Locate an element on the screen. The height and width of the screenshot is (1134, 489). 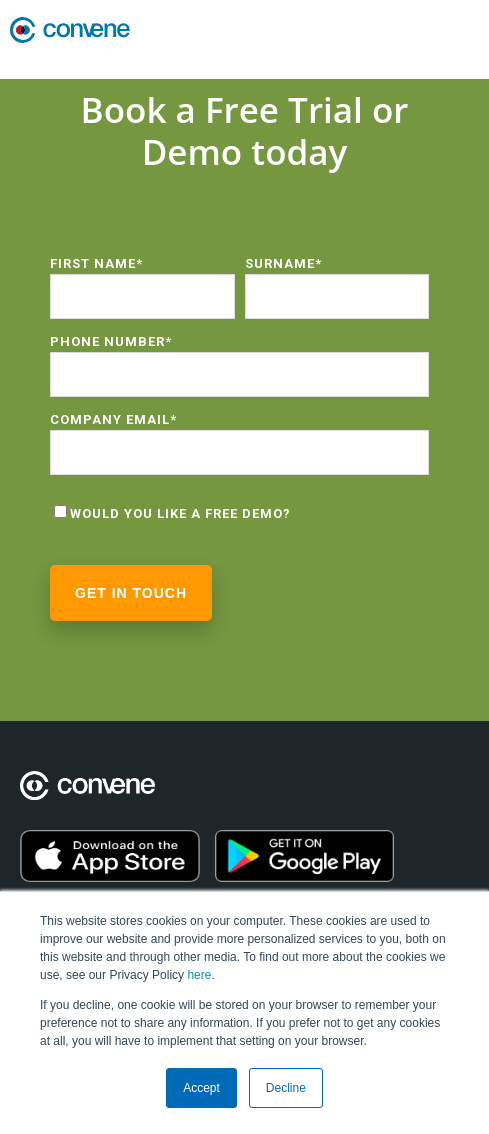
Accept [button] is located at coordinates (201, 1088).